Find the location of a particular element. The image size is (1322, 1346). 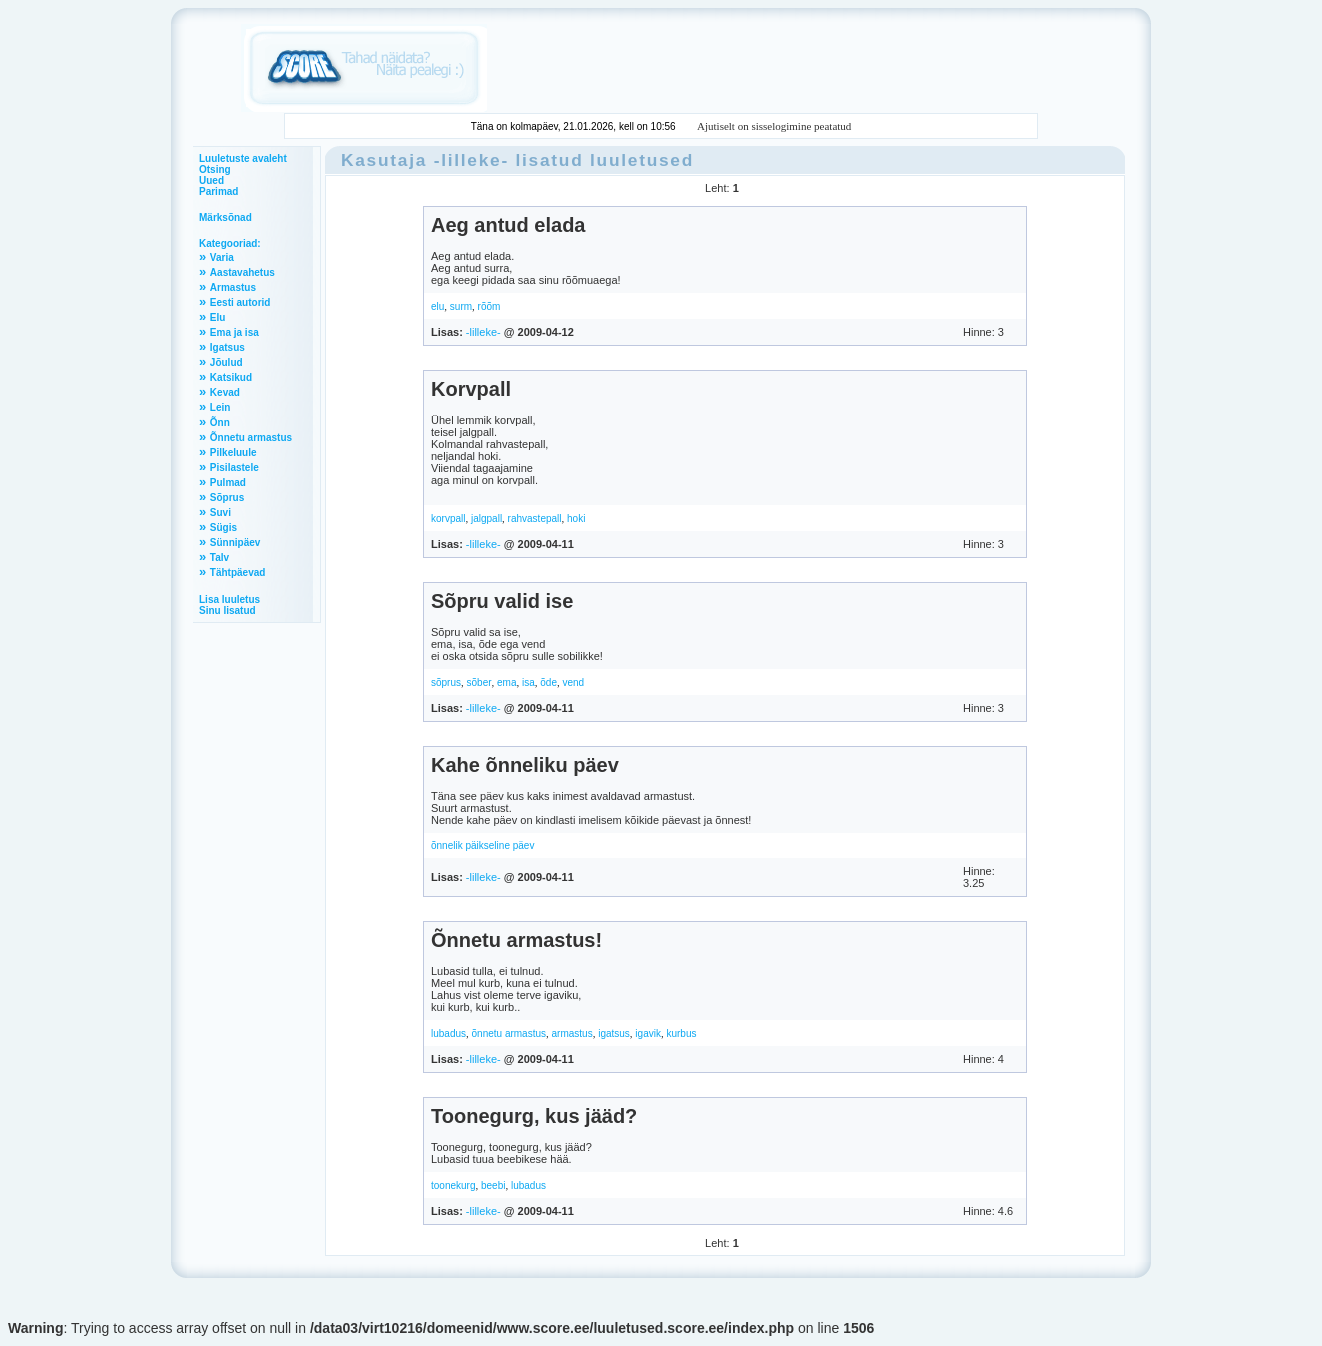

Aeg antud elada is located at coordinates (508, 225).